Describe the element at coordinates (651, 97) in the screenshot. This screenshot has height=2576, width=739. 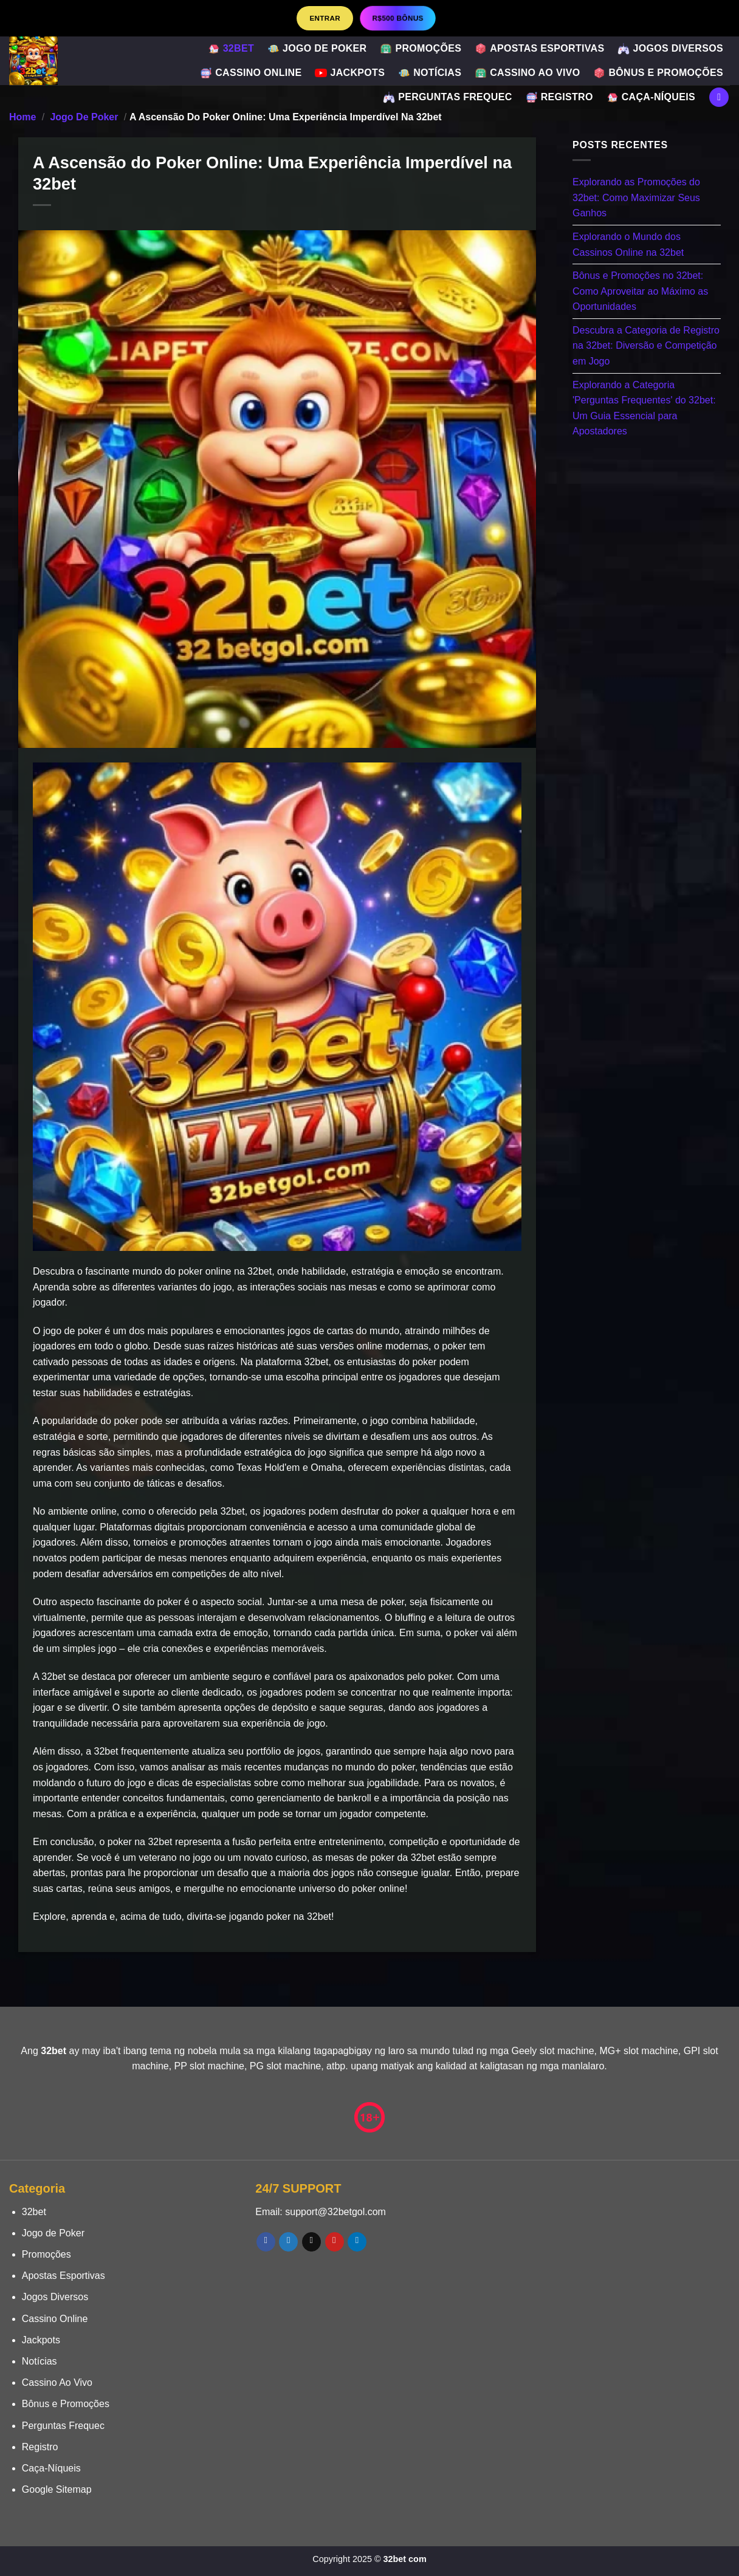
I see `Caça-Níqueis` at that location.